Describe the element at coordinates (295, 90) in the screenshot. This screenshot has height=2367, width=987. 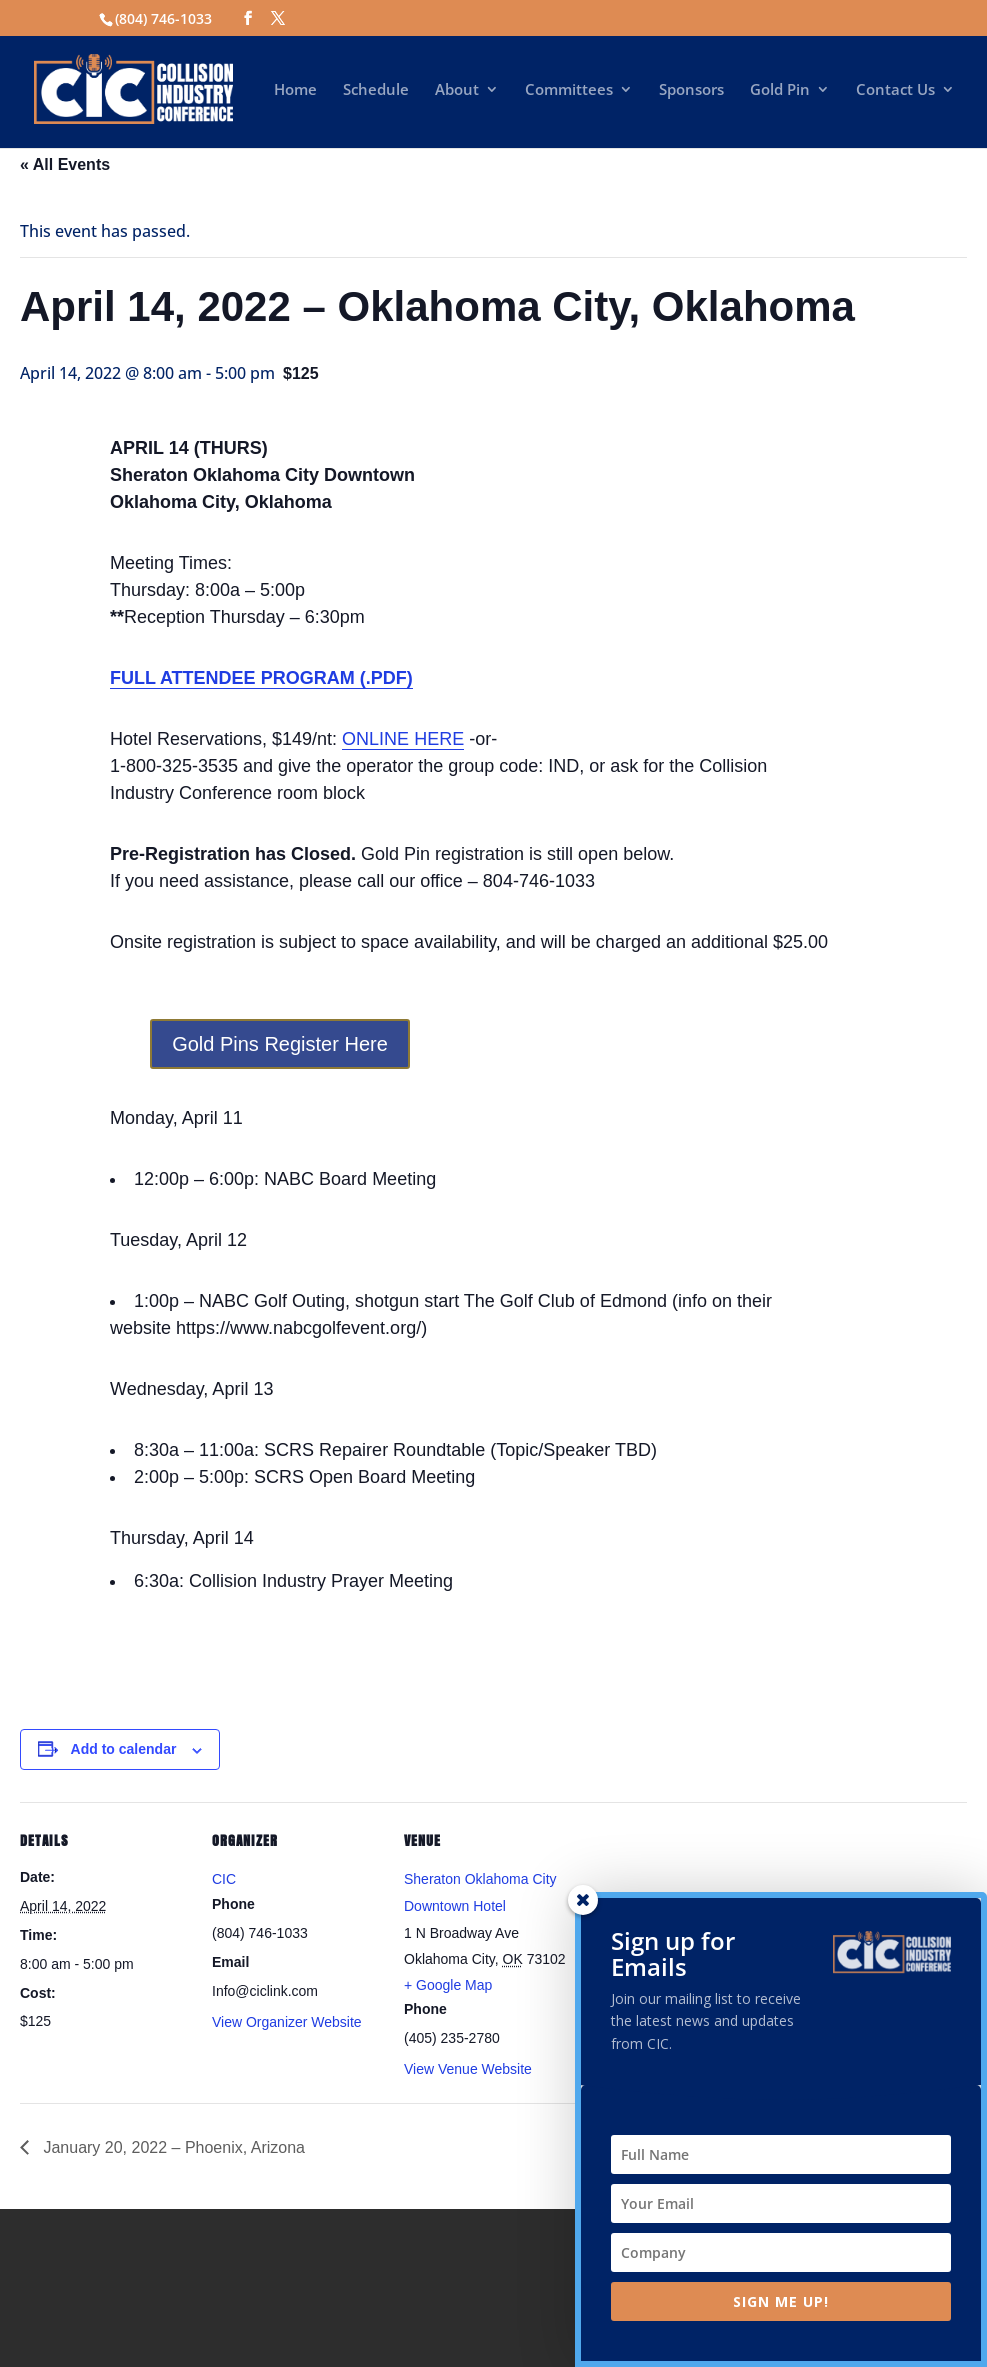
I see `Home` at that location.